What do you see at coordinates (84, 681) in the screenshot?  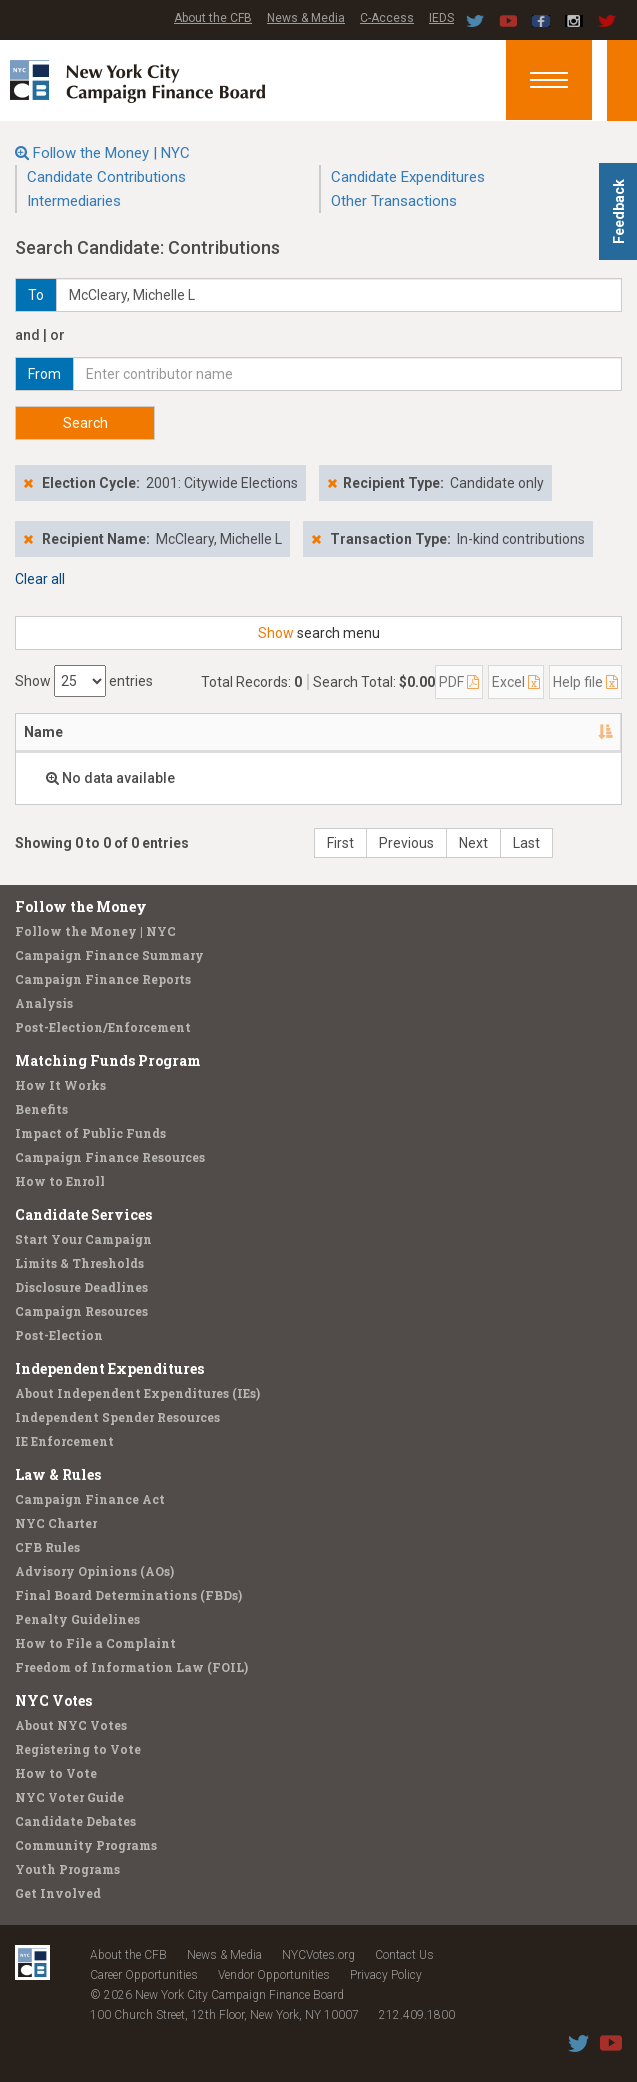 I see `Show entries` at bounding box center [84, 681].